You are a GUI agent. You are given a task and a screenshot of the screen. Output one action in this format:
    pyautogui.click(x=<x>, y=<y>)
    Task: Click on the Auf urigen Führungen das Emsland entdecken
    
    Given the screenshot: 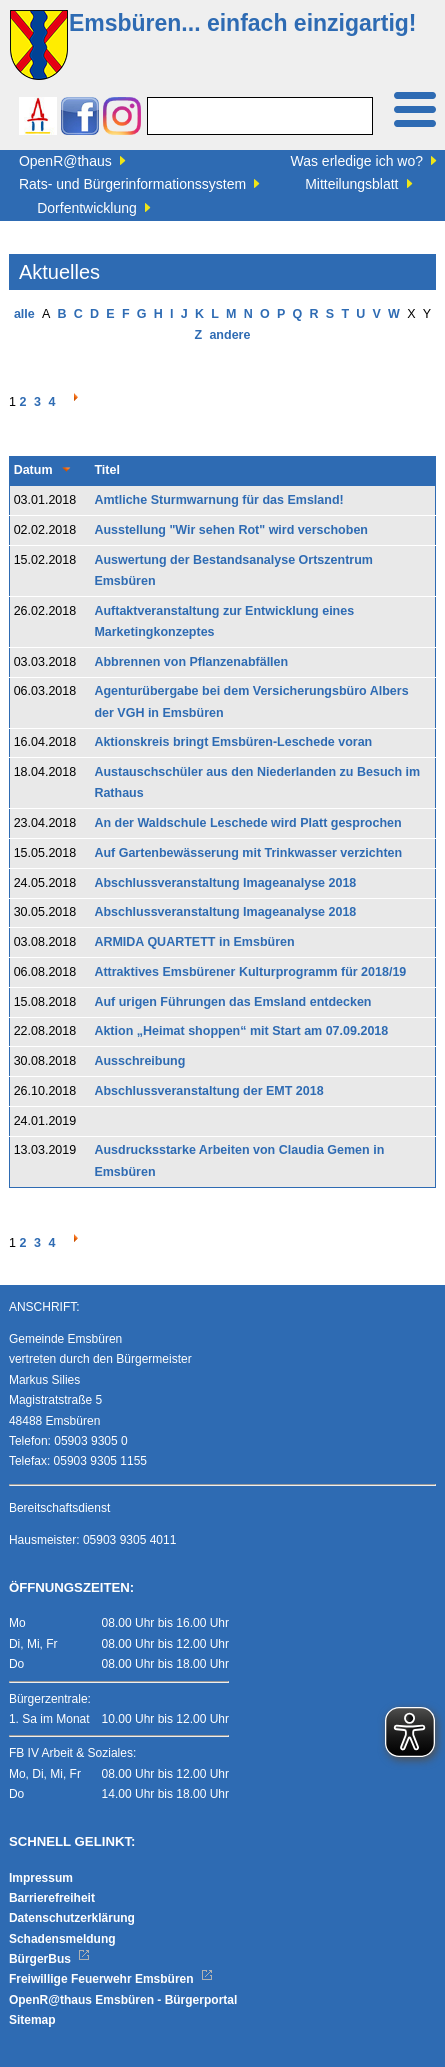 What is the action you would take?
    pyautogui.click(x=232, y=1002)
    